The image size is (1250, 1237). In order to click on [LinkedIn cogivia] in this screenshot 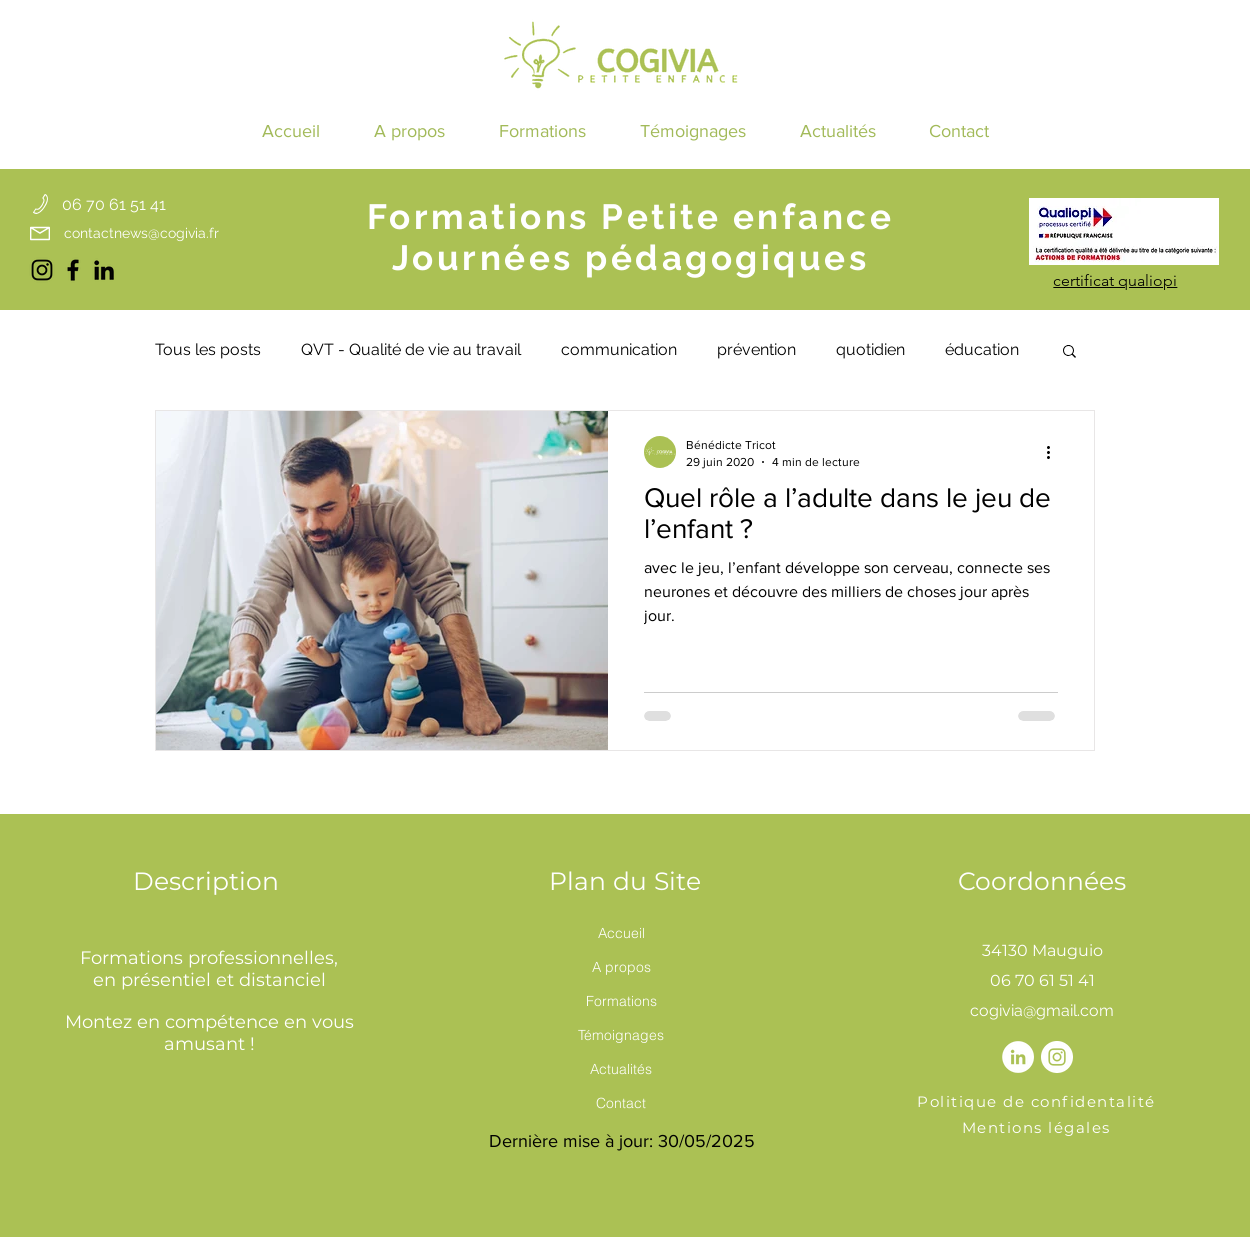, I will do `click(104, 270)`.